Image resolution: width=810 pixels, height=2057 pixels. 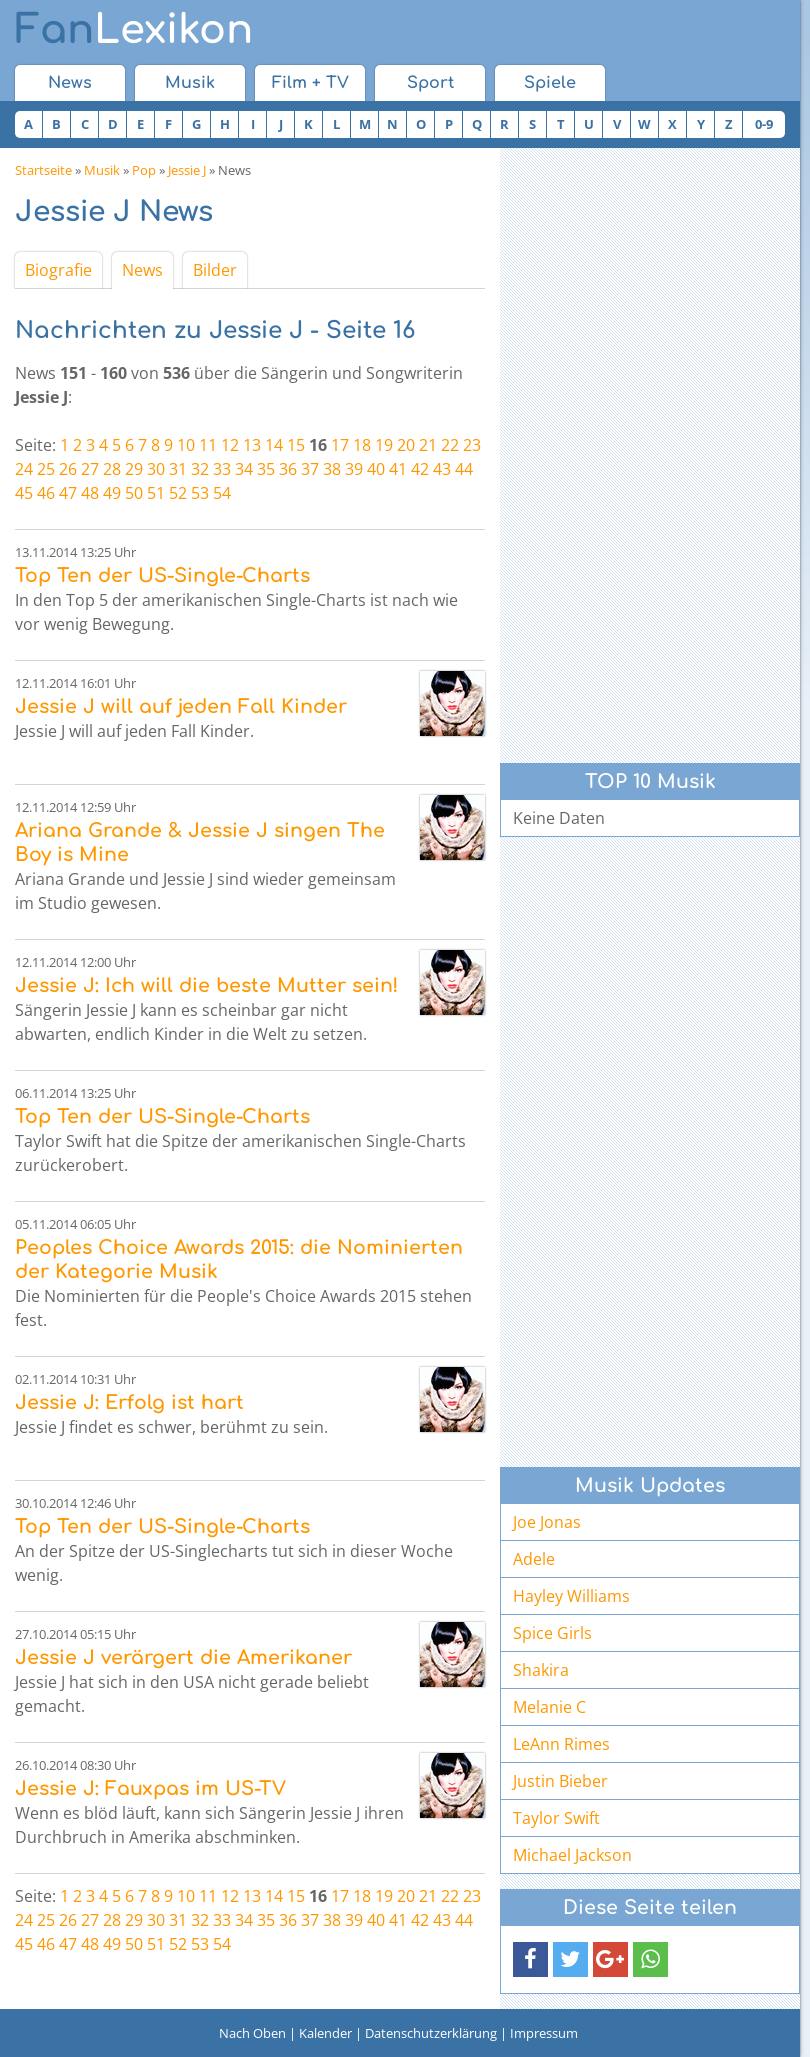 I want to click on 31, so click(x=178, y=469).